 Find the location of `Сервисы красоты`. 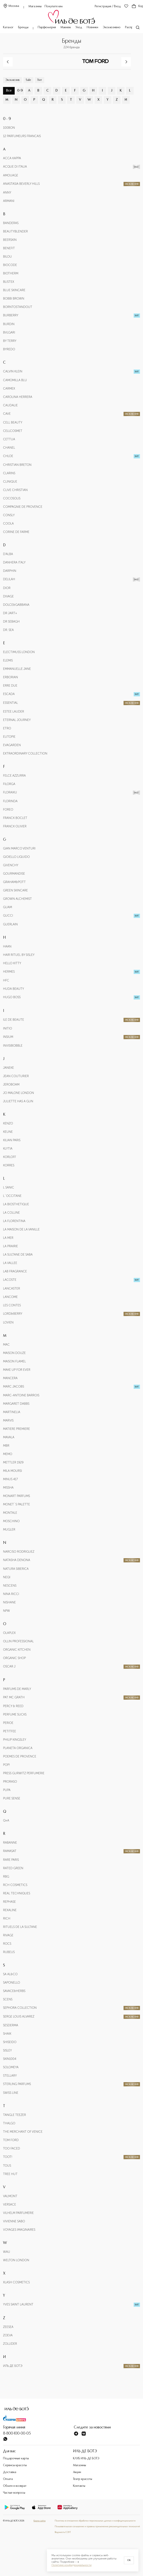

Сервисы красоты is located at coordinates (15, 2465).